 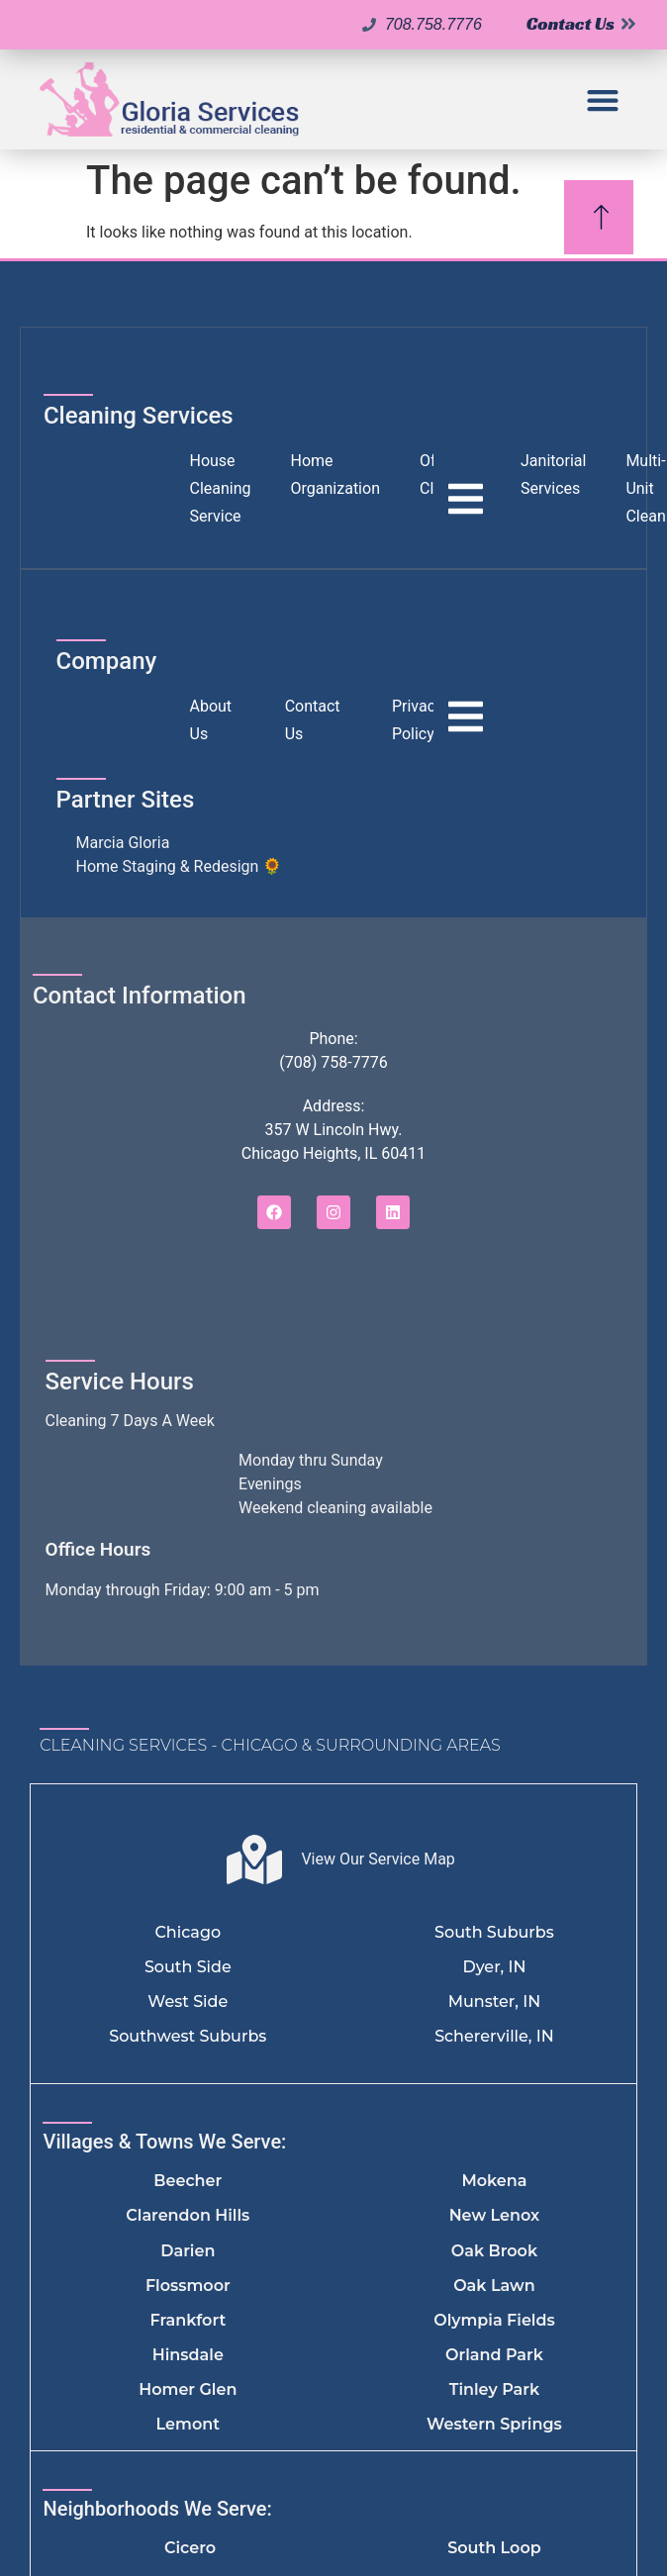 I want to click on Tinley Park, so click(x=494, y=2389).